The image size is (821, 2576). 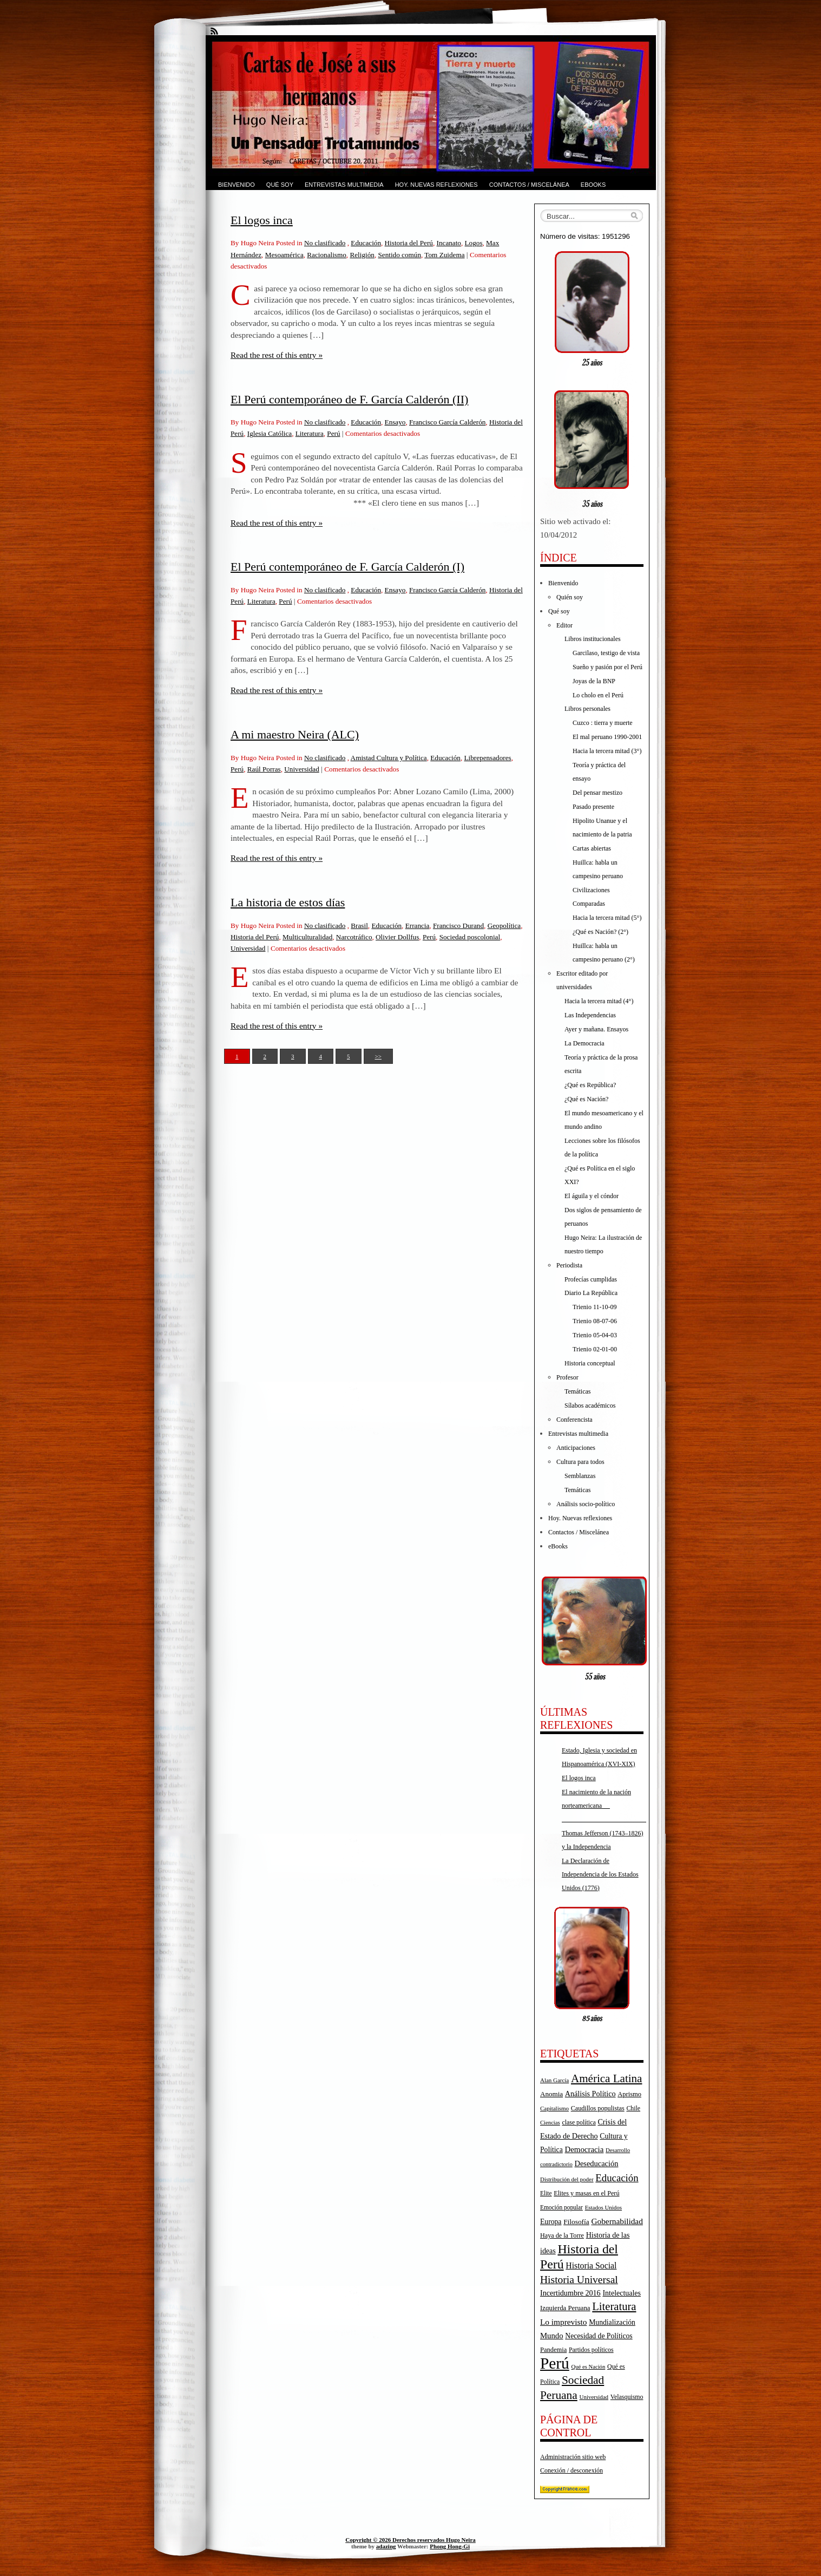 I want to click on Trienio 11-10-09, so click(x=594, y=1307).